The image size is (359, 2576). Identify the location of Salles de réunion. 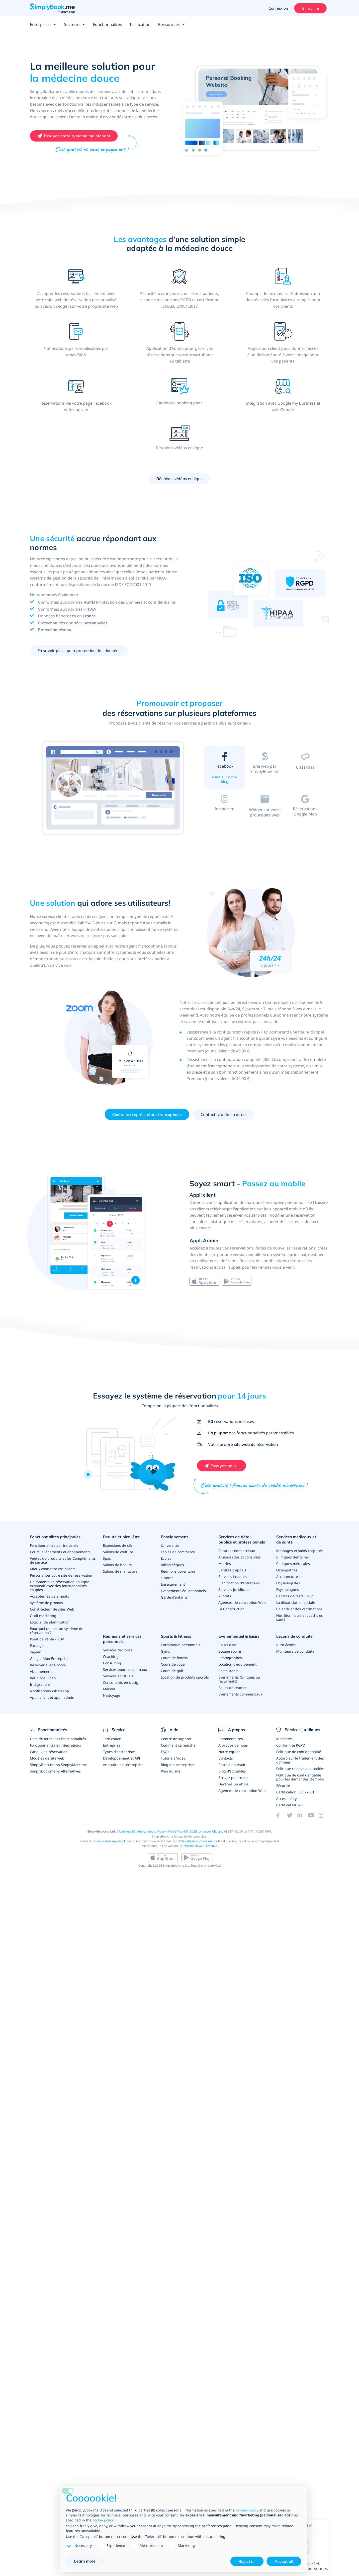
(233, 1687).